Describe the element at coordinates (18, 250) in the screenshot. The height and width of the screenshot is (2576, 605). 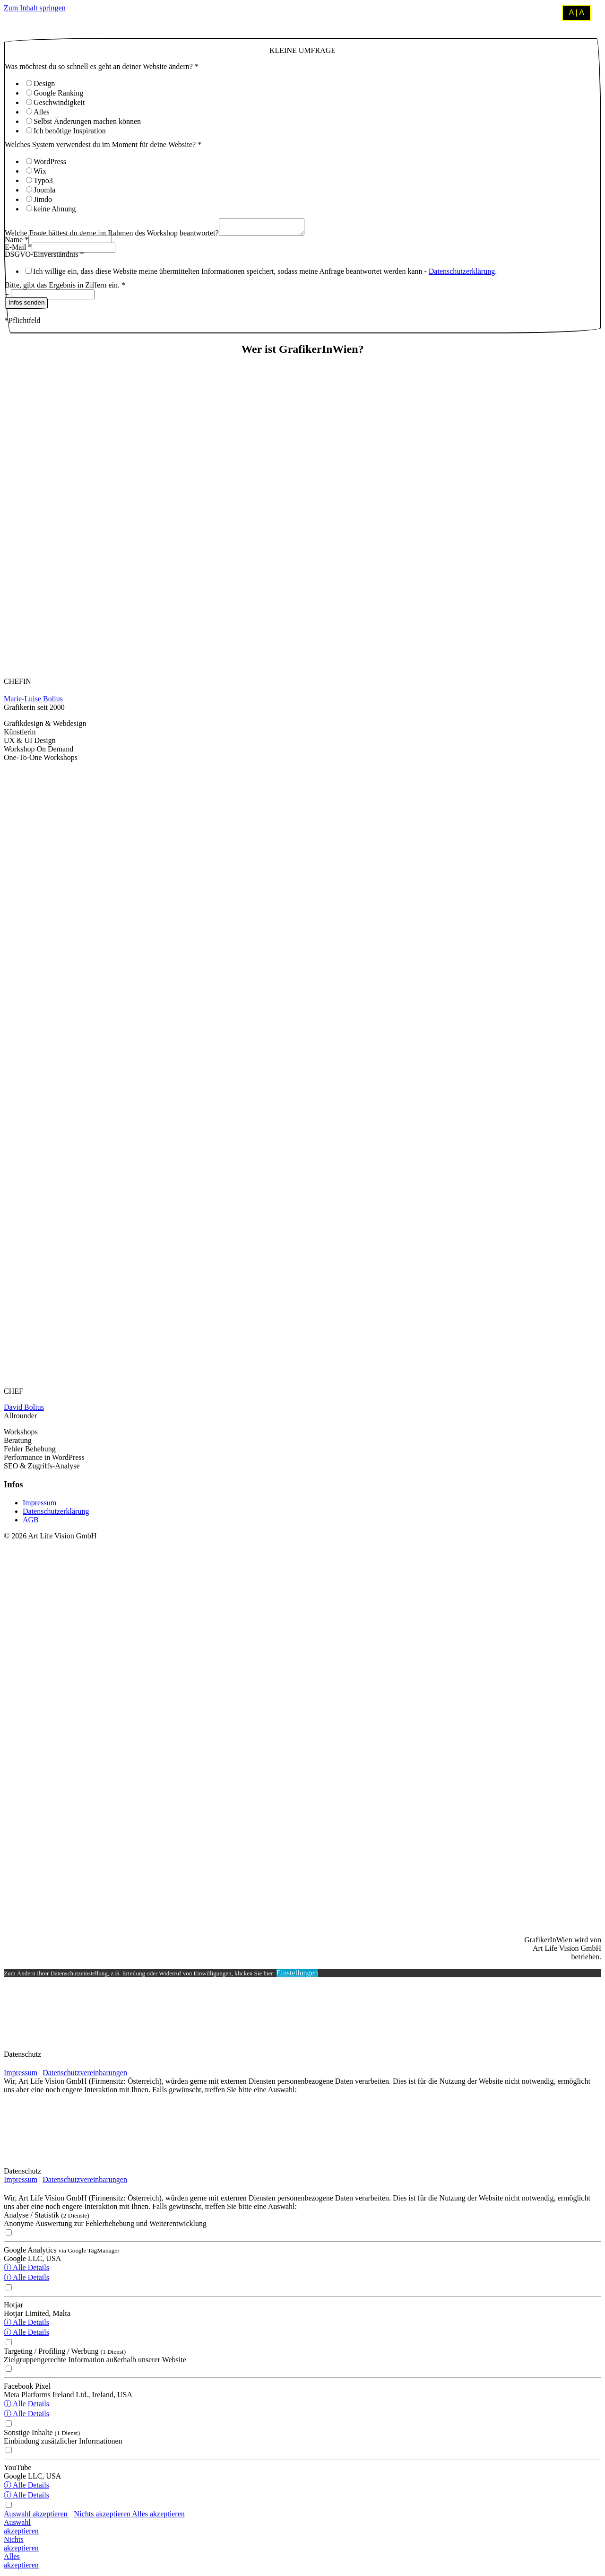
I see `E-Mail` at that location.